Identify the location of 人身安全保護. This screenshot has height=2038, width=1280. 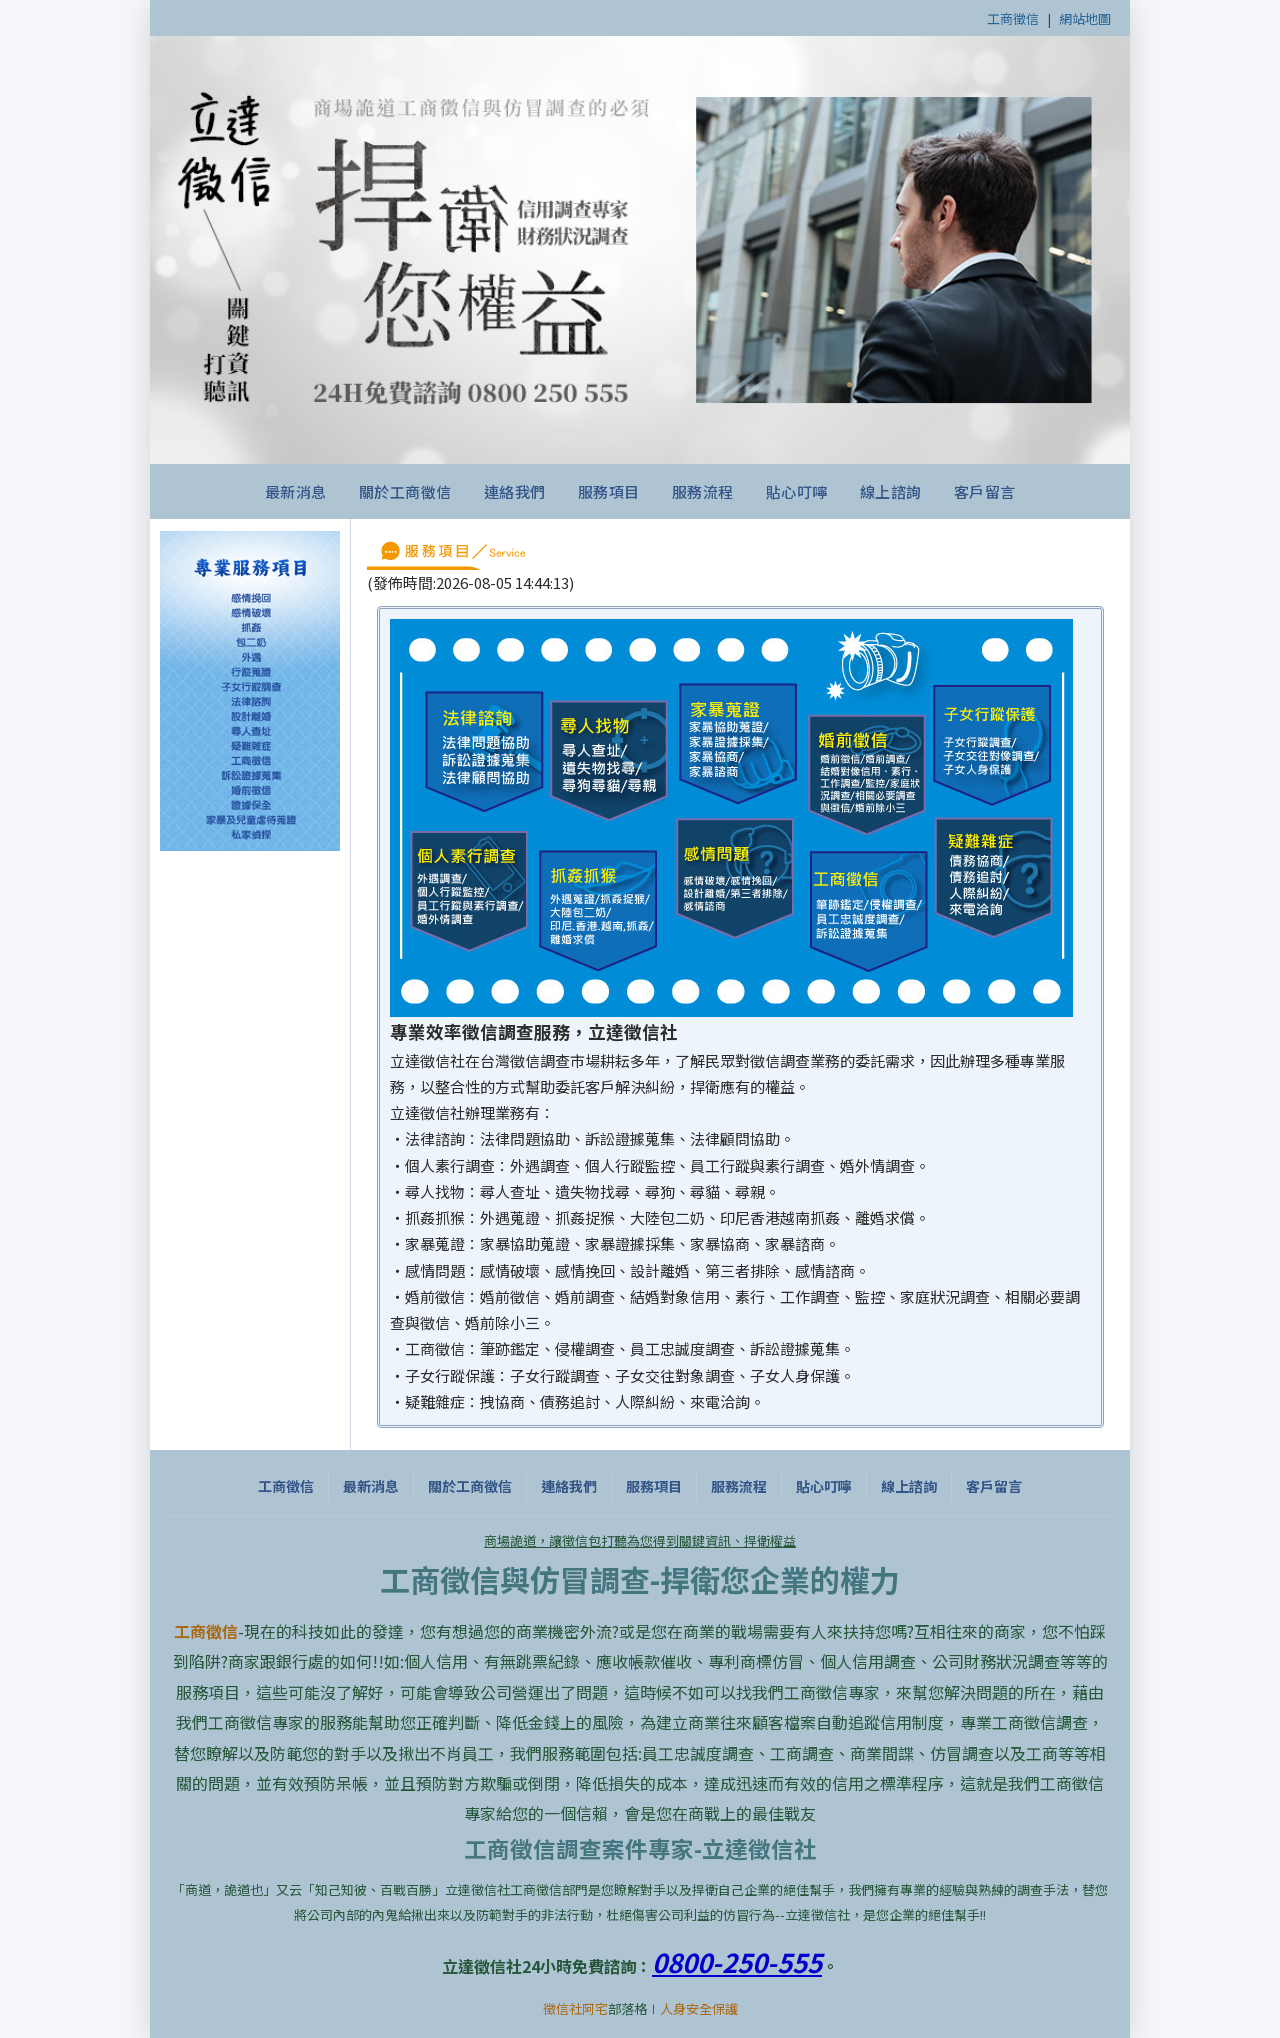
(699, 2008).